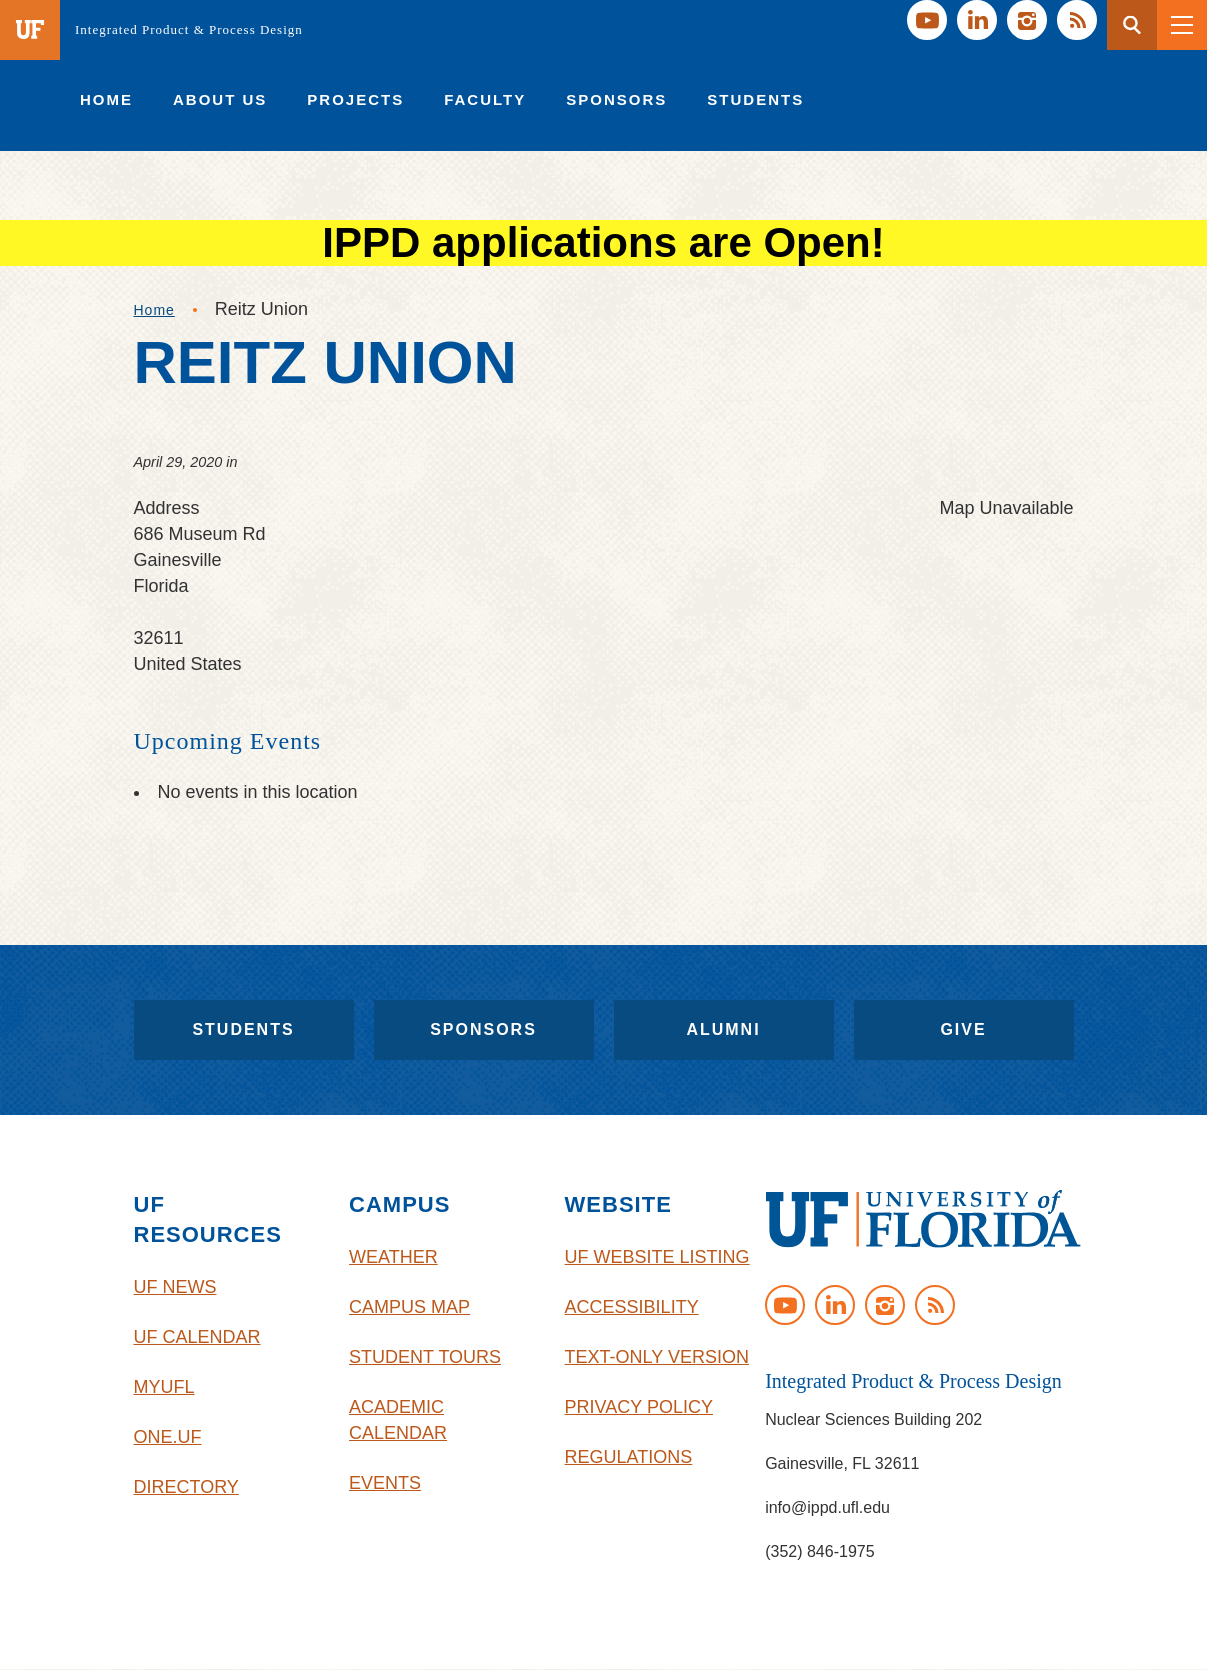 This screenshot has width=1207, height=1670. Describe the element at coordinates (186, 1487) in the screenshot. I see `Directory` at that location.